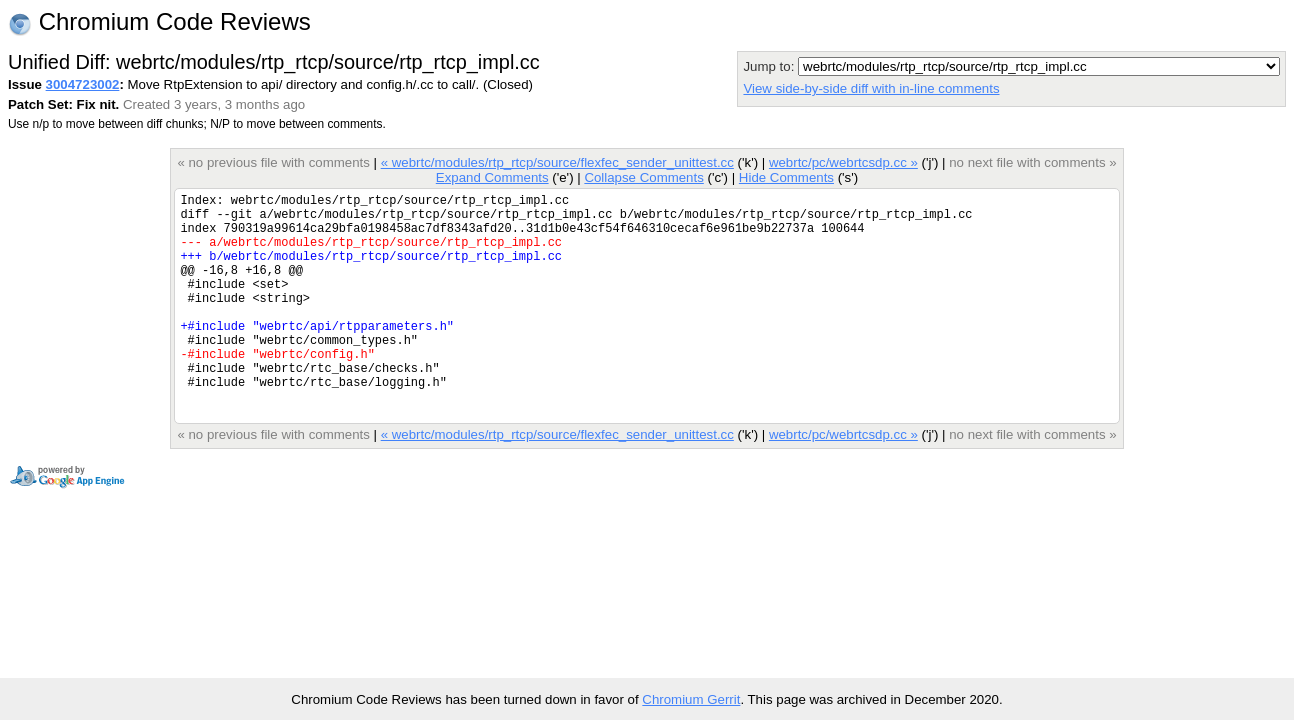 This screenshot has height=720, width=1294. Describe the element at coordinates (871, 88) in the screenshot. I see `View side-by-side diff with in-line comments` at that location.